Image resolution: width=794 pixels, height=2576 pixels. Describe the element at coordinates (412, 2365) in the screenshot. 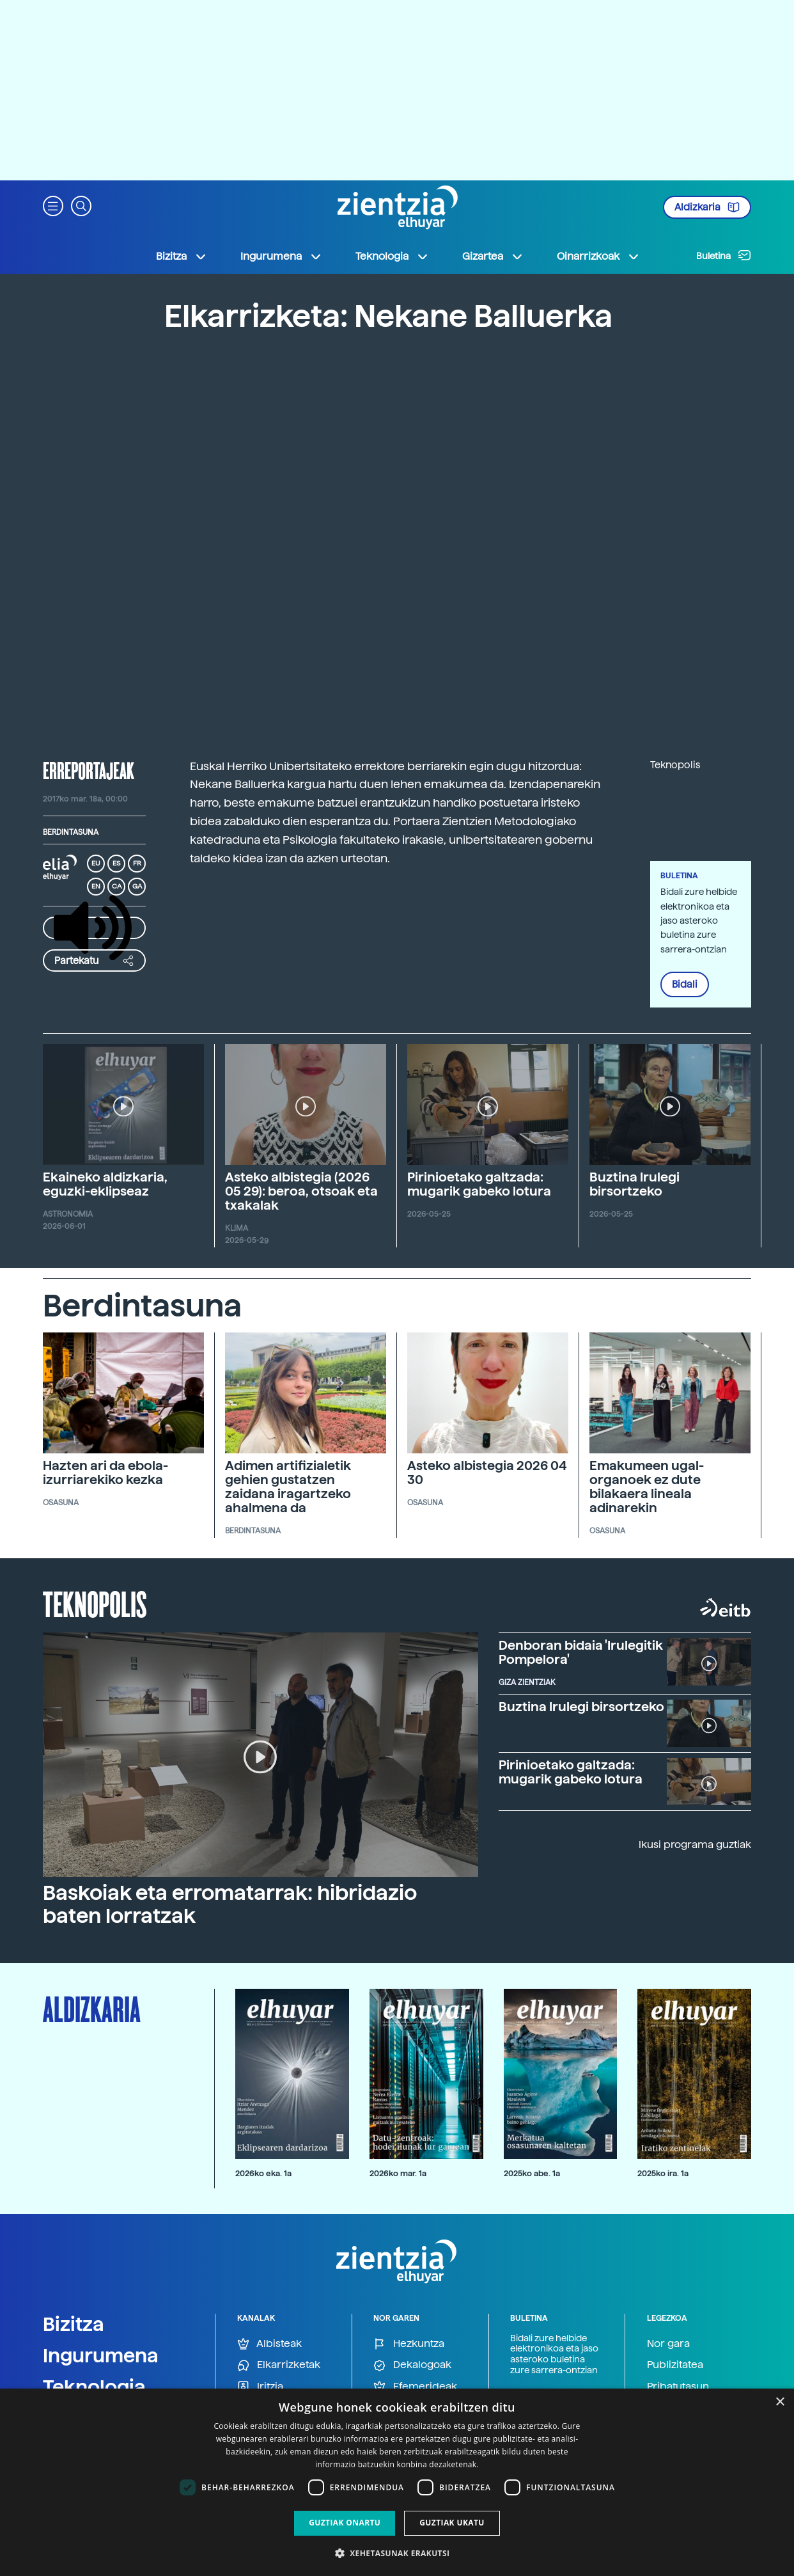

I see `Dekalogoak` at that location.